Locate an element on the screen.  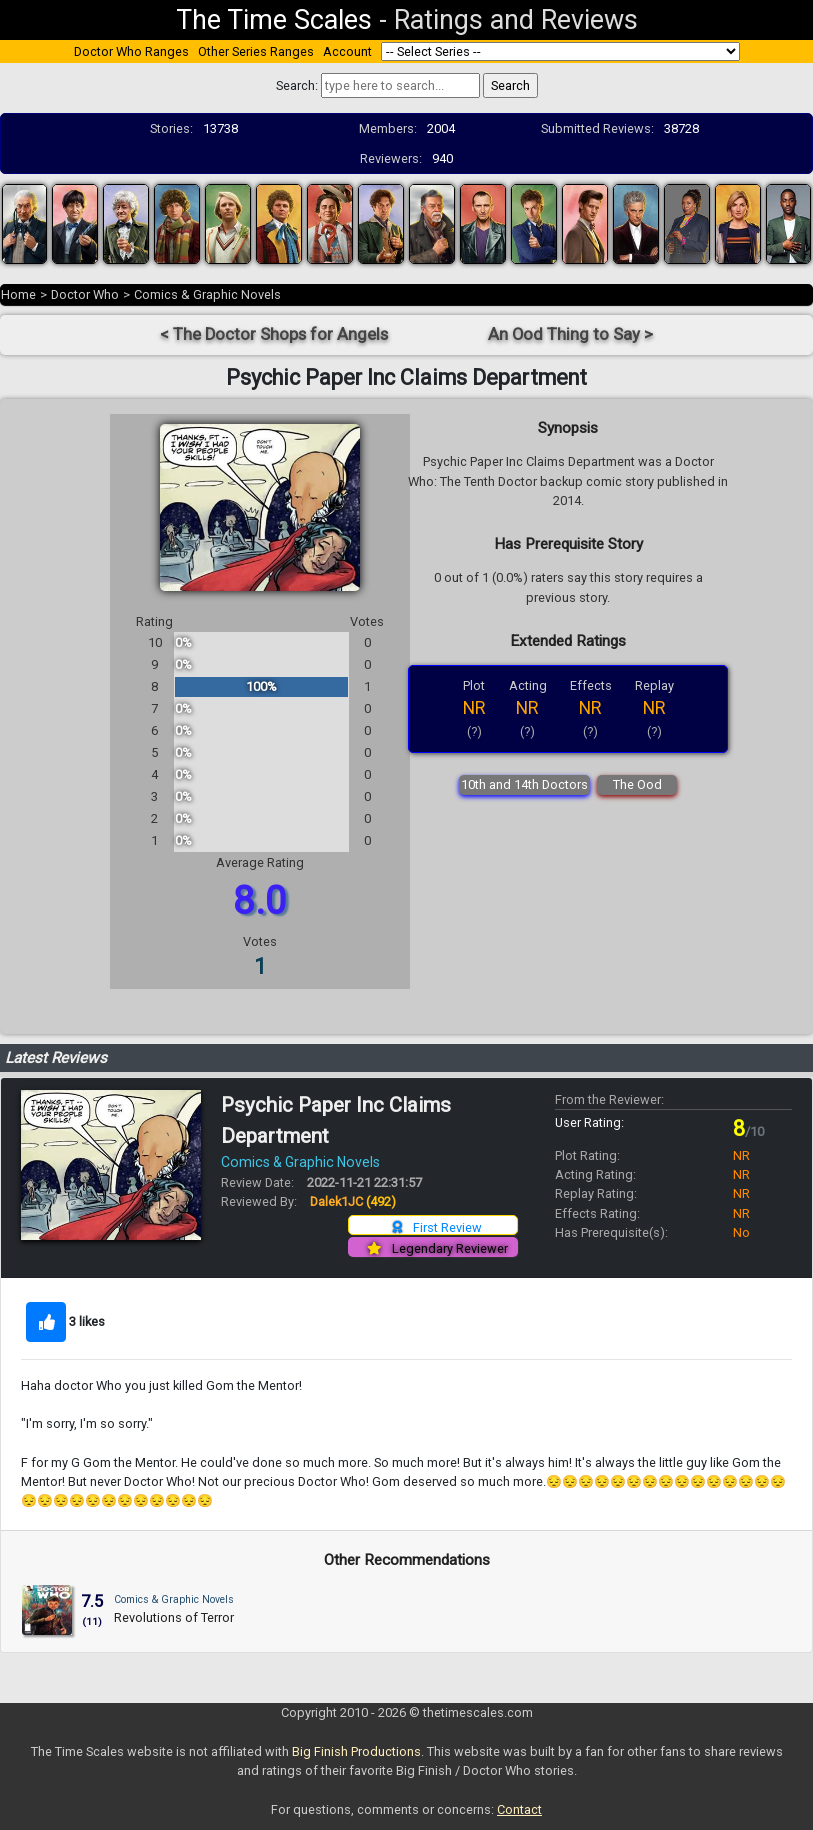
Dalek1JC is located at coordinates (353, 1201).